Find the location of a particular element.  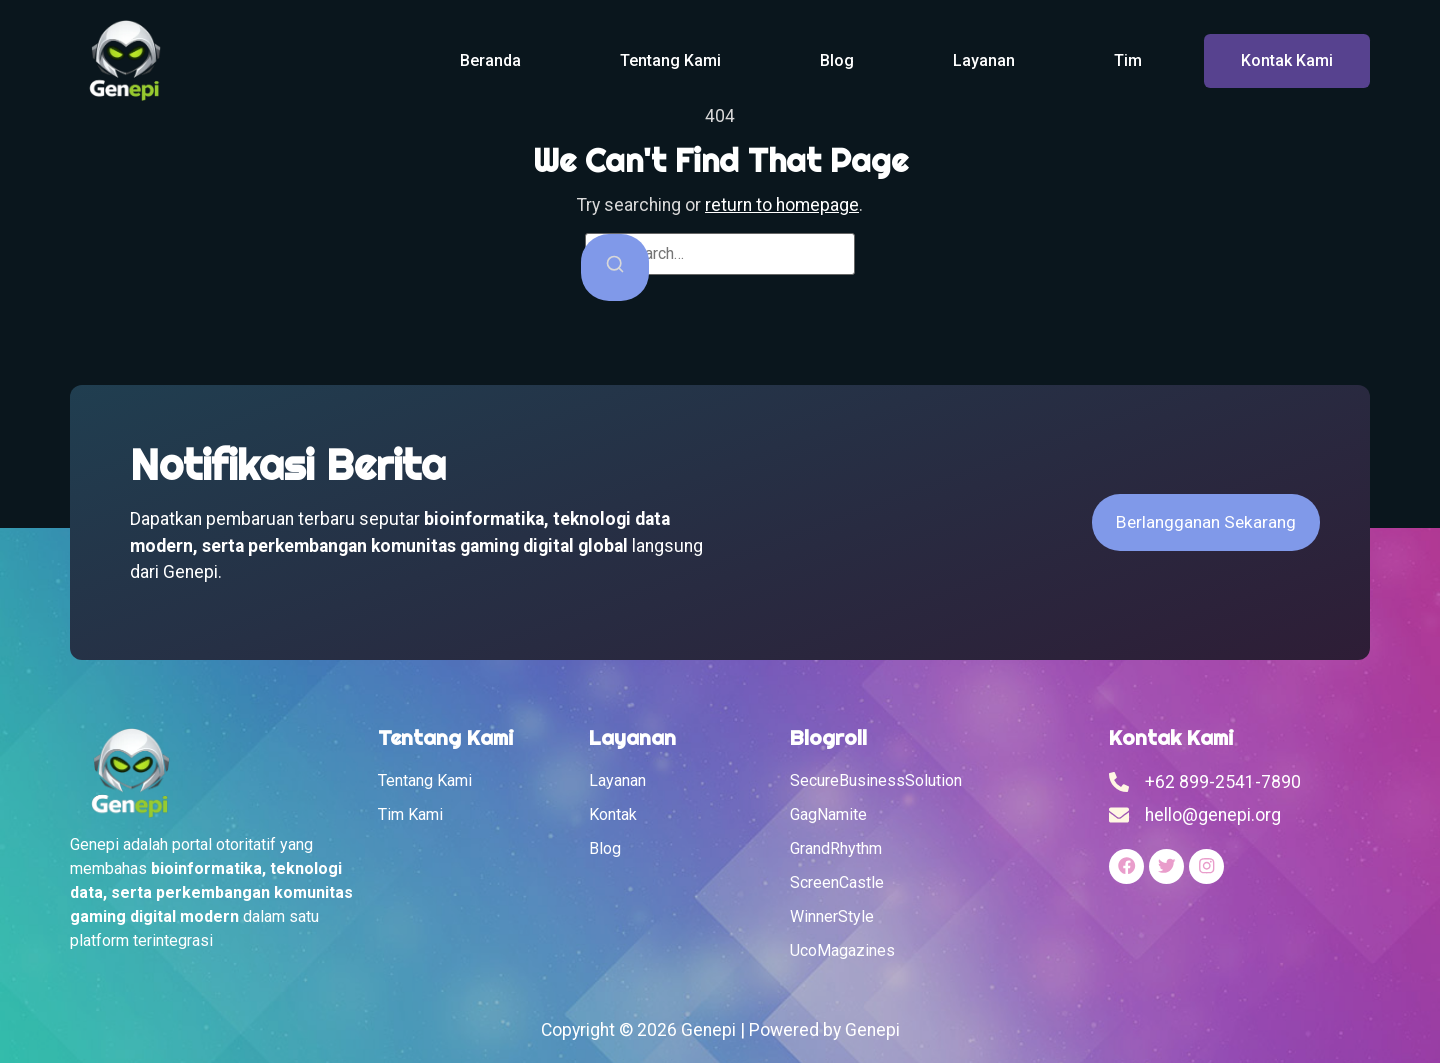

ScreenCastle is located at coordinates (837, 882).